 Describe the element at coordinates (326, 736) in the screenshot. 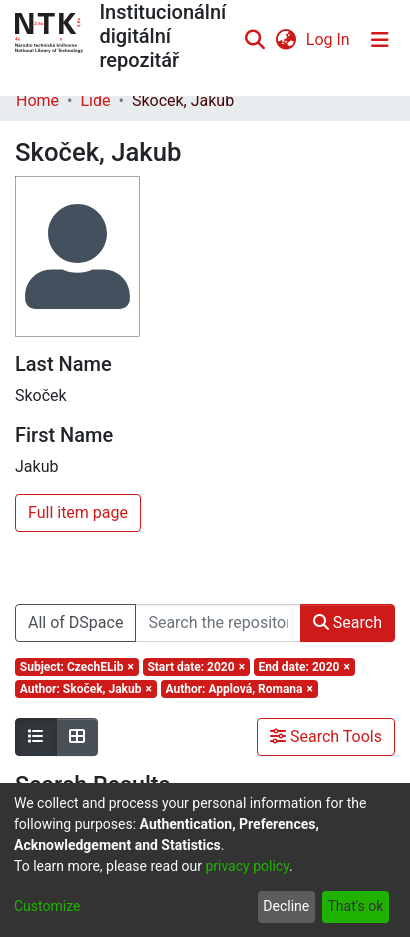

I see `Search Tools` at that location.